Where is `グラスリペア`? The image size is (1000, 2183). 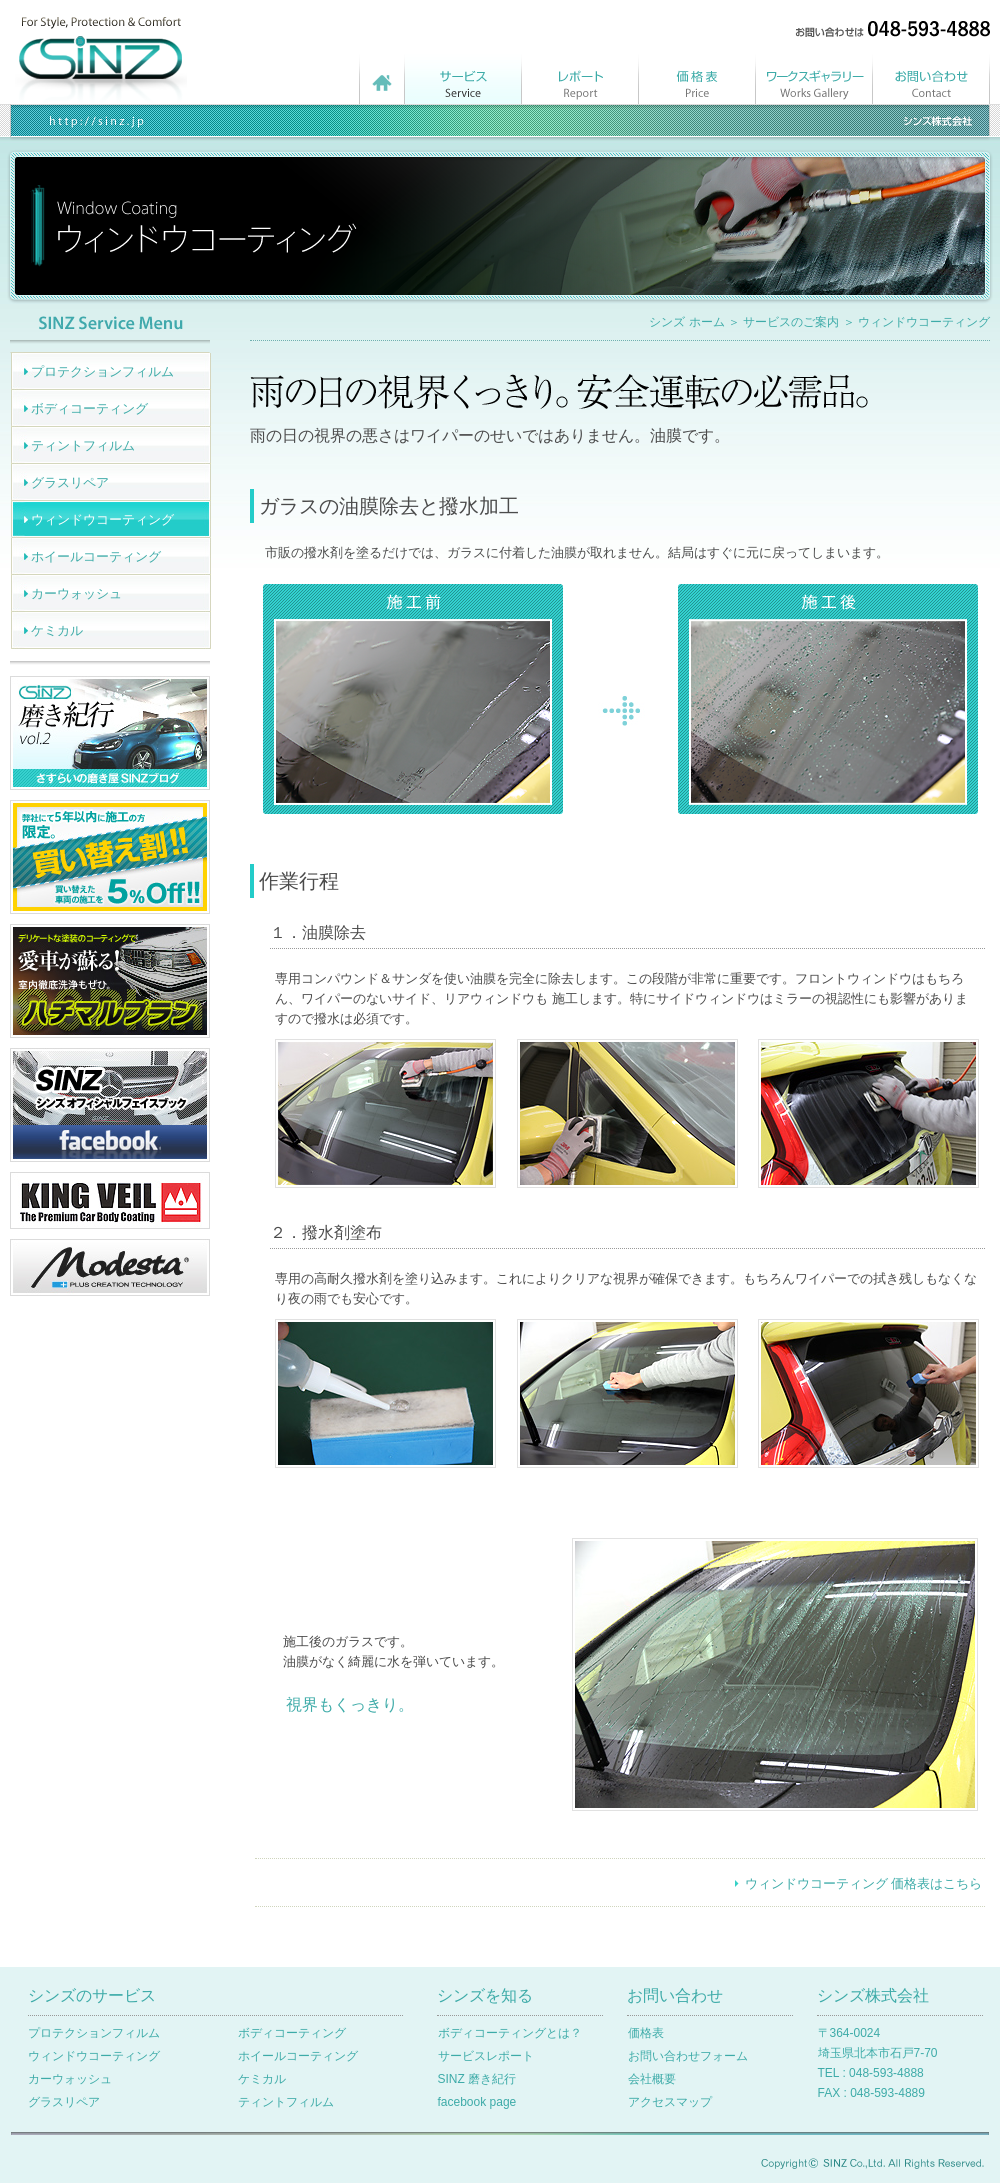 グラスリペア is located at coordinates (70, 482).